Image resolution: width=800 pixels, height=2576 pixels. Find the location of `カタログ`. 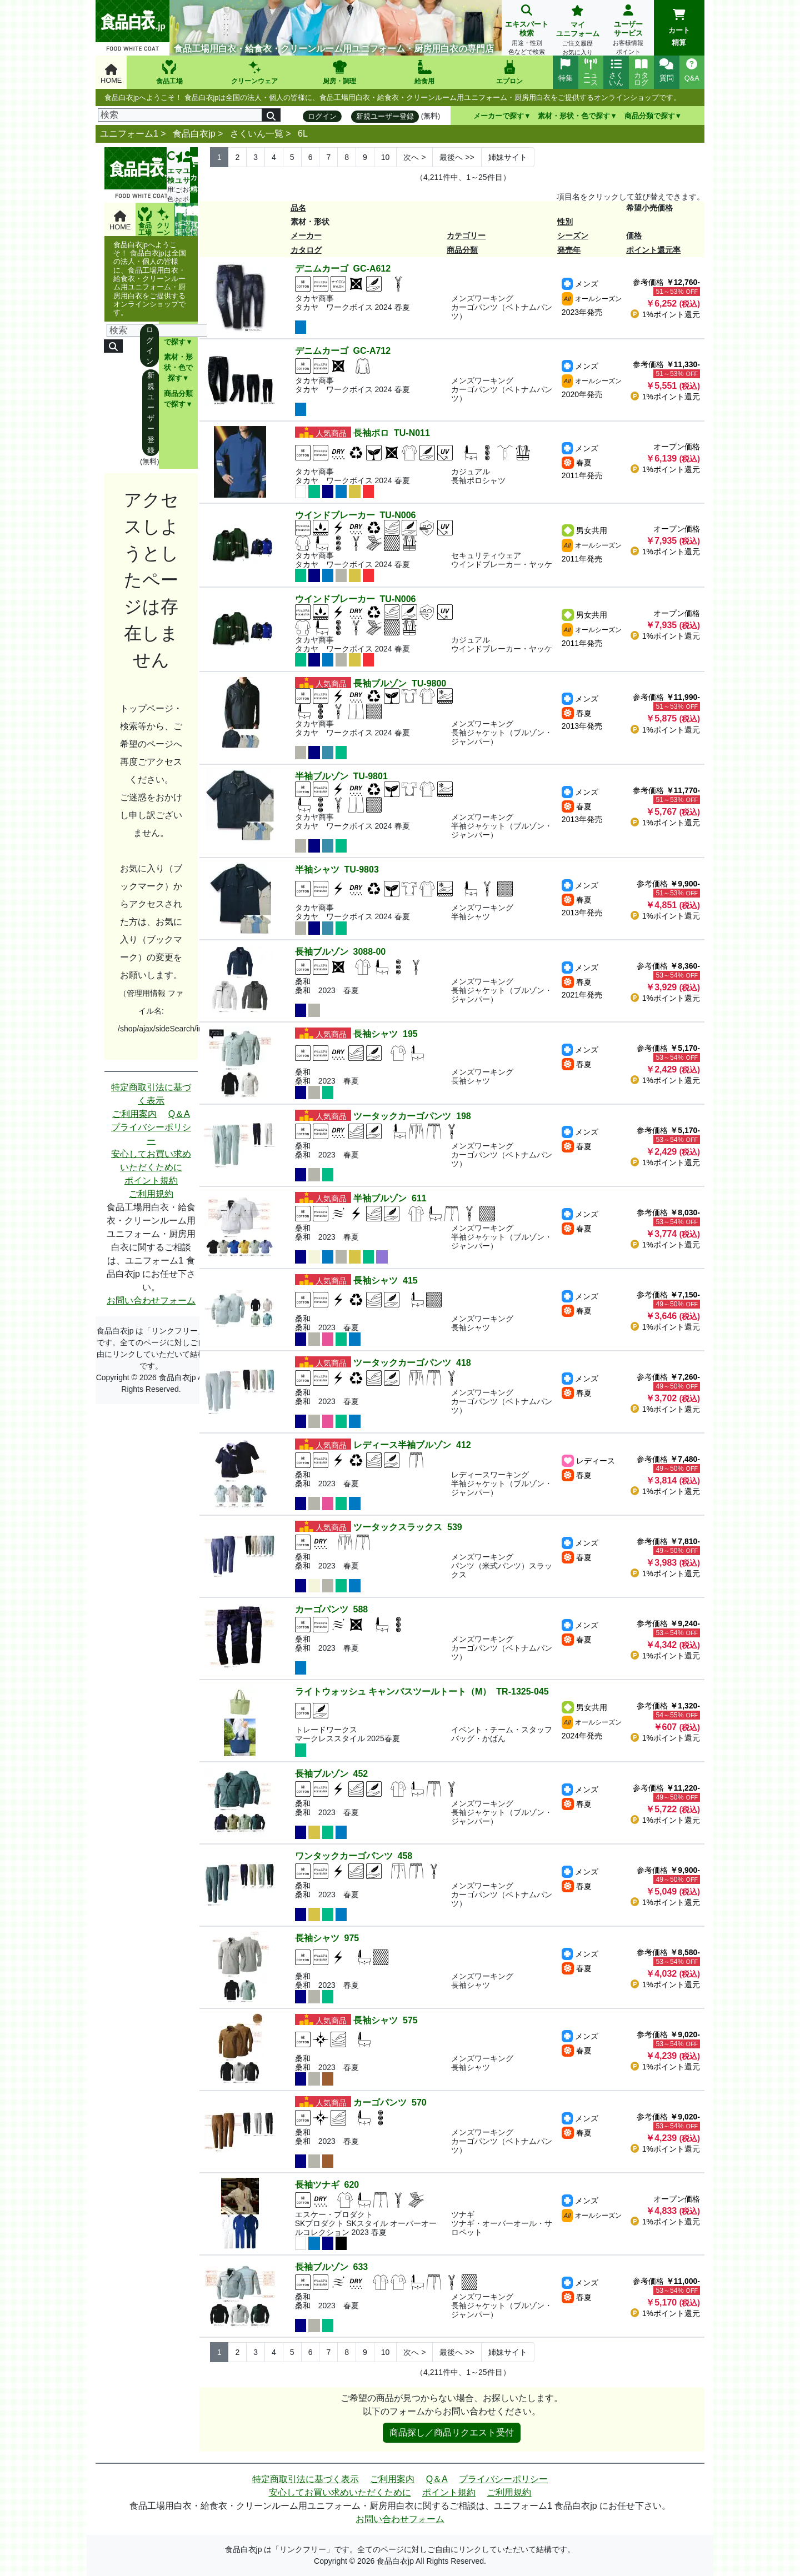

カタログ is located at coordinates (306, 249).